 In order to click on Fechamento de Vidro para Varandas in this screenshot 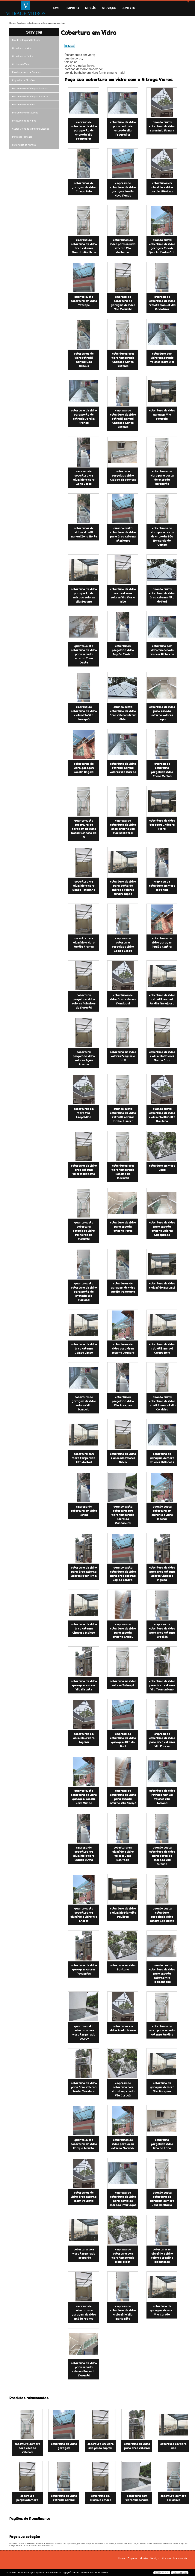, I will do `click(31, 96)`.